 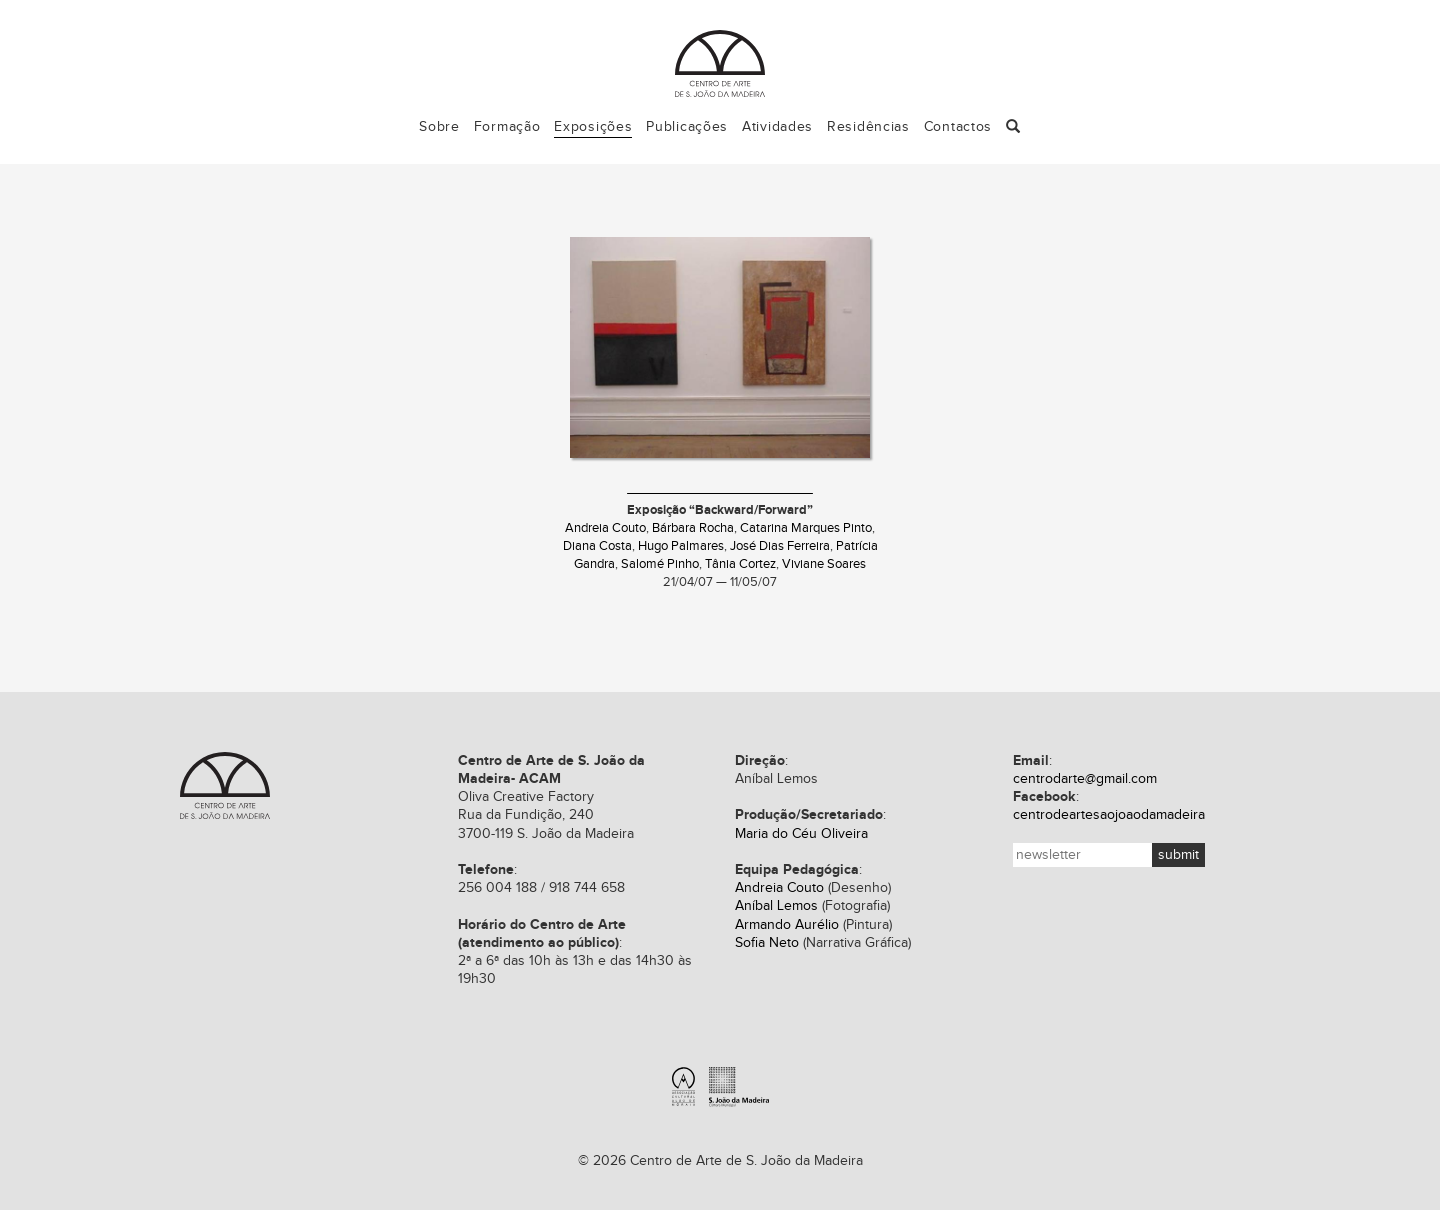 I want to click on Aníbal Lemos, so click(x=776, y=906).